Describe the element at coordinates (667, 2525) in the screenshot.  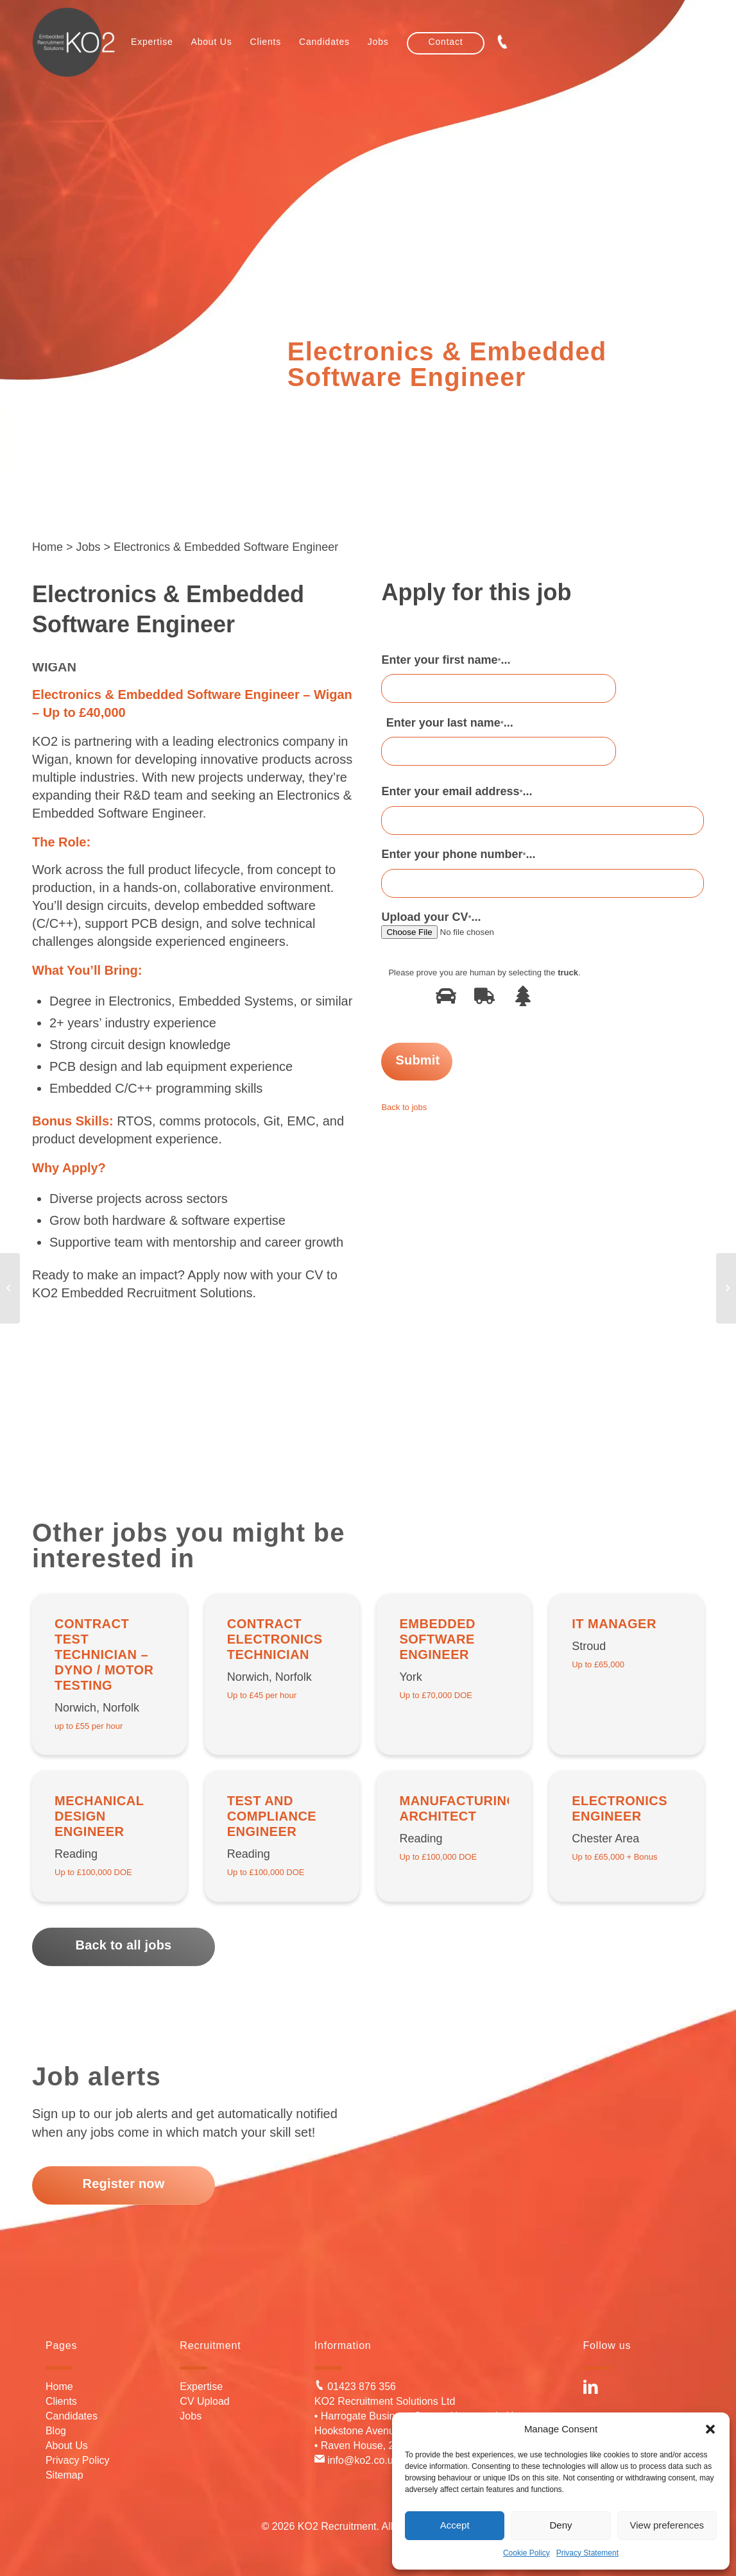
I see `View preferences` at that location.